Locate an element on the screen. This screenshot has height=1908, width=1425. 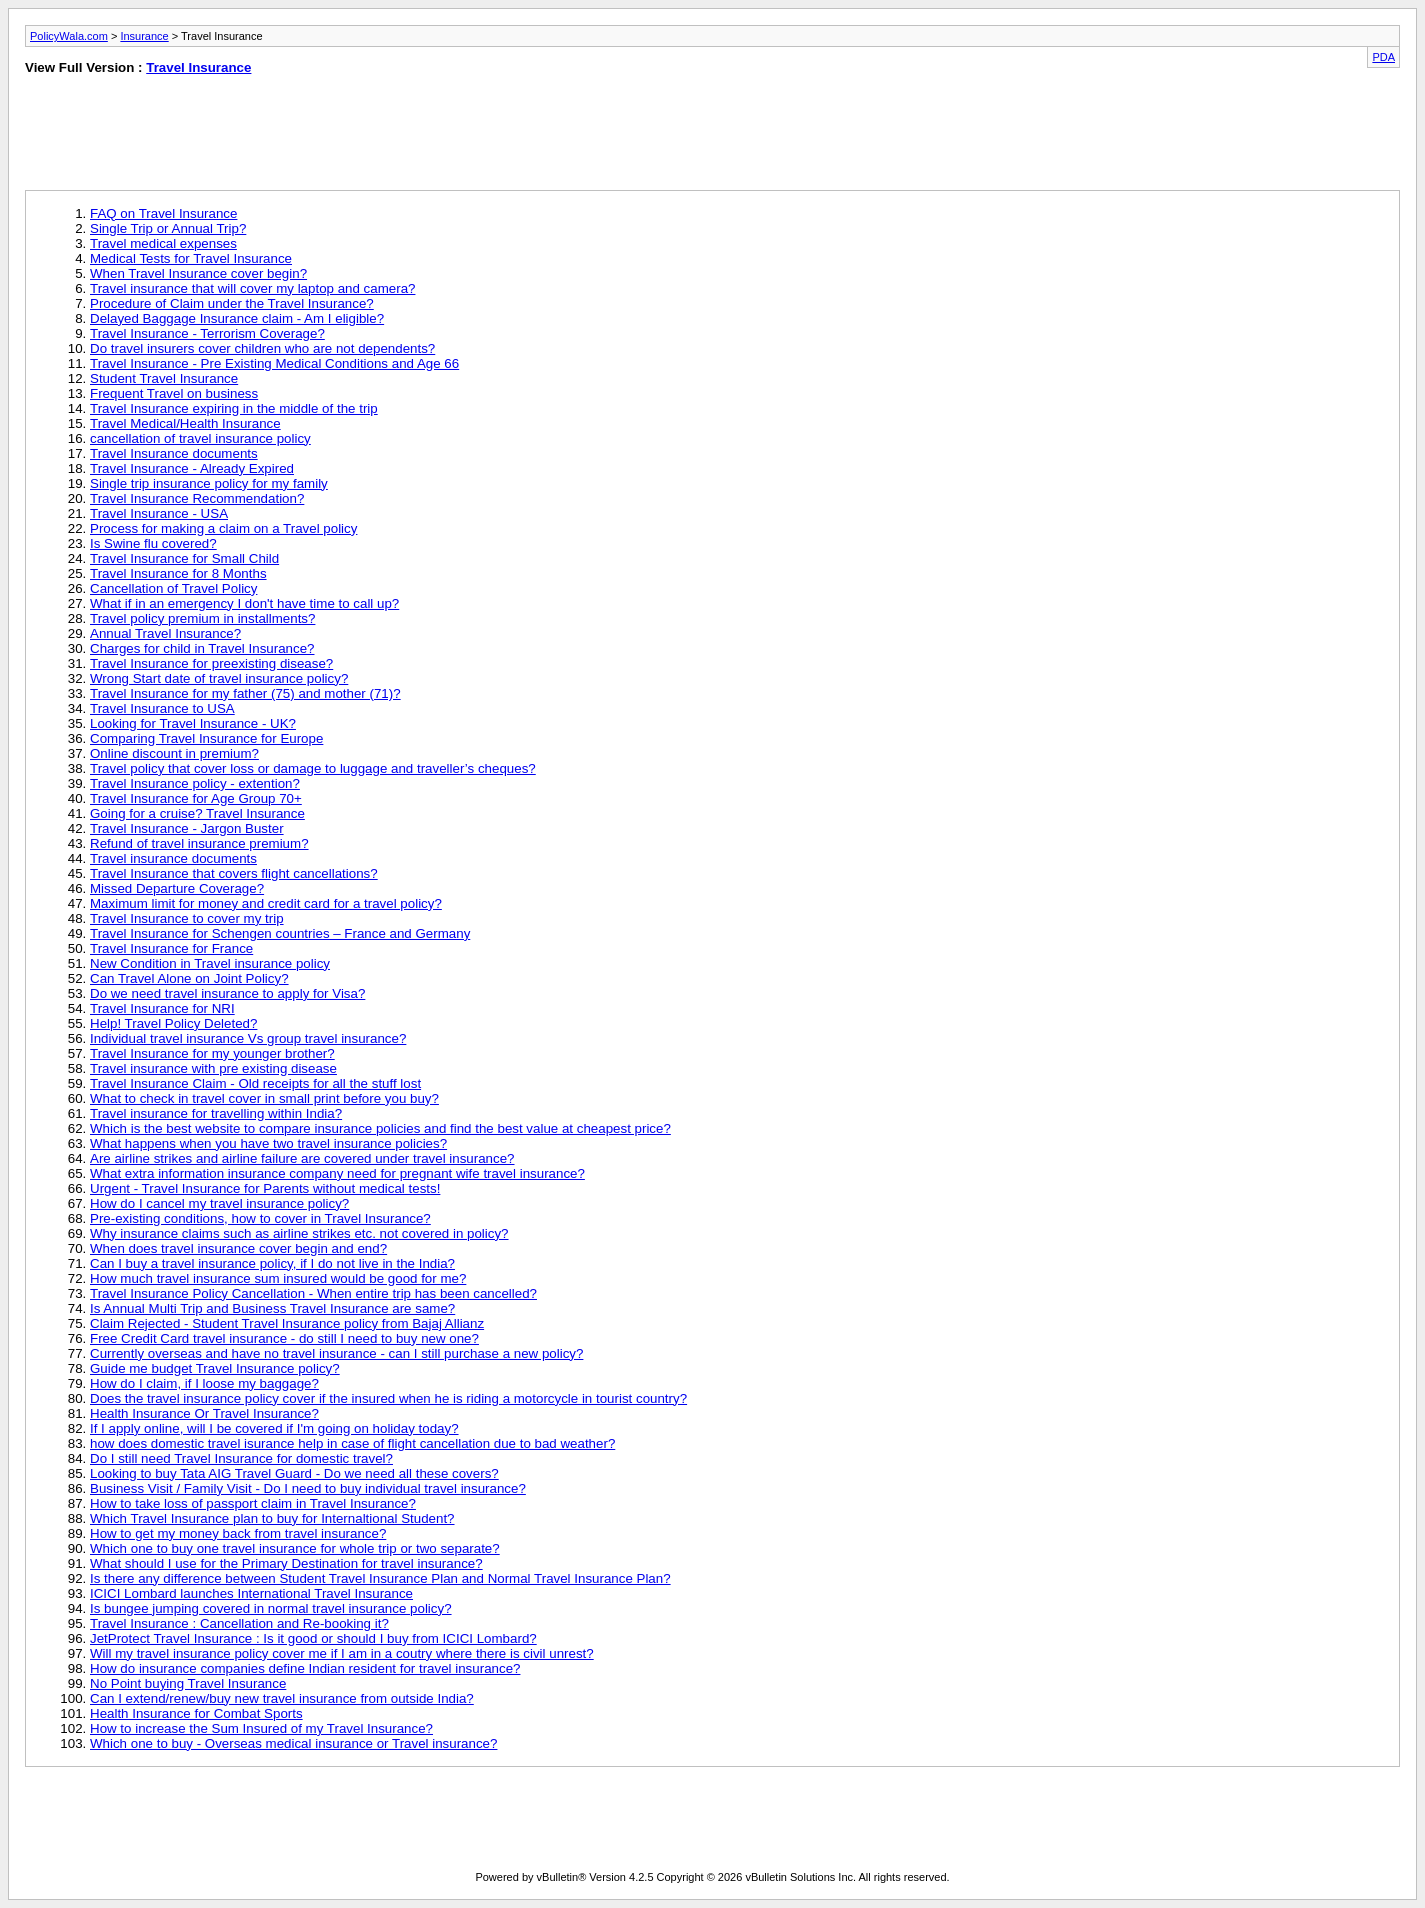
Online discount in premium? is located at coordinates (174, 753).